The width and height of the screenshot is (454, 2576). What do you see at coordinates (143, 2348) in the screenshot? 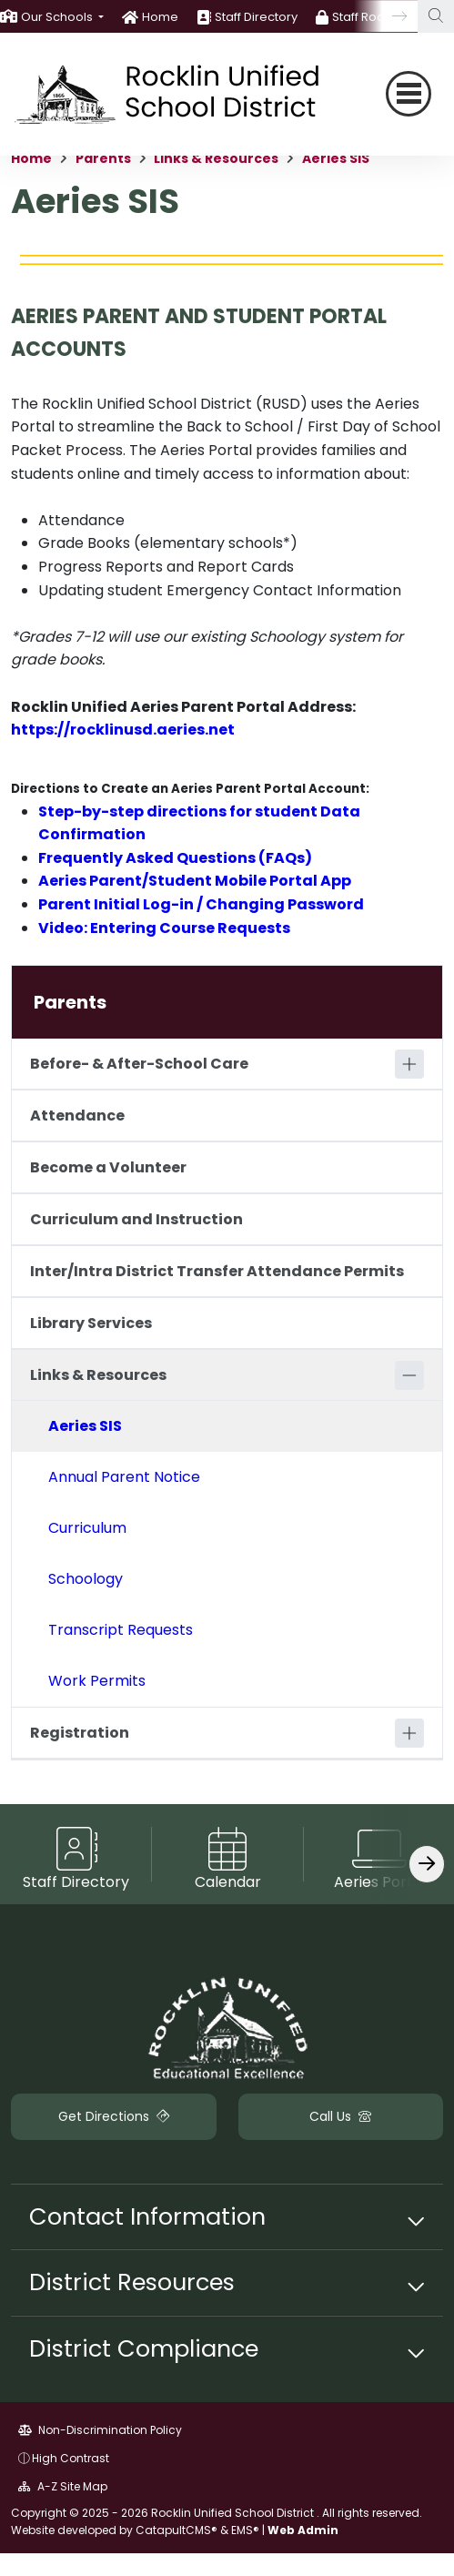
I see `District Compliance` at bounding box center [143, 2348].